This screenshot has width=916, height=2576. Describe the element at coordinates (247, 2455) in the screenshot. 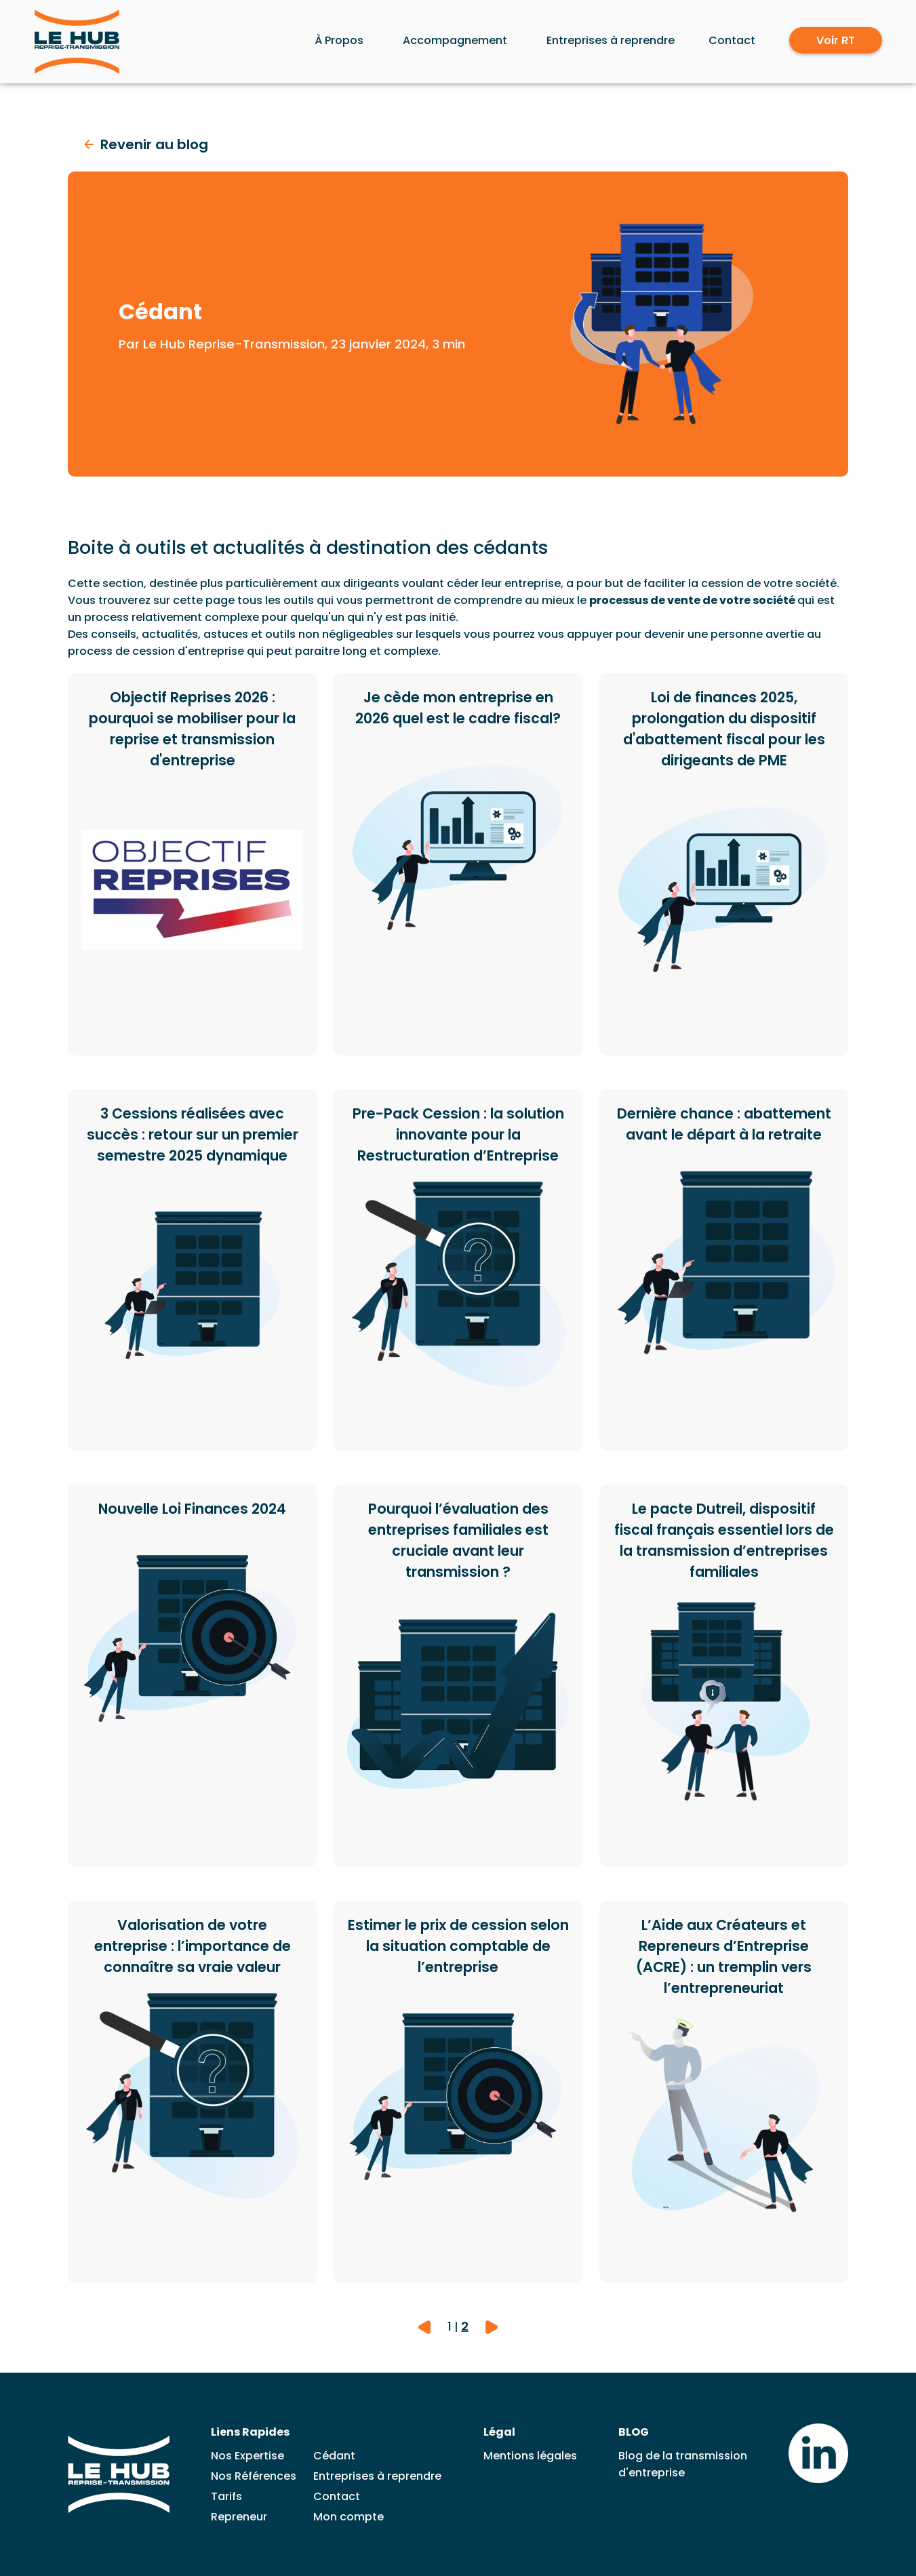

I see `Nos Expertise` at that location.